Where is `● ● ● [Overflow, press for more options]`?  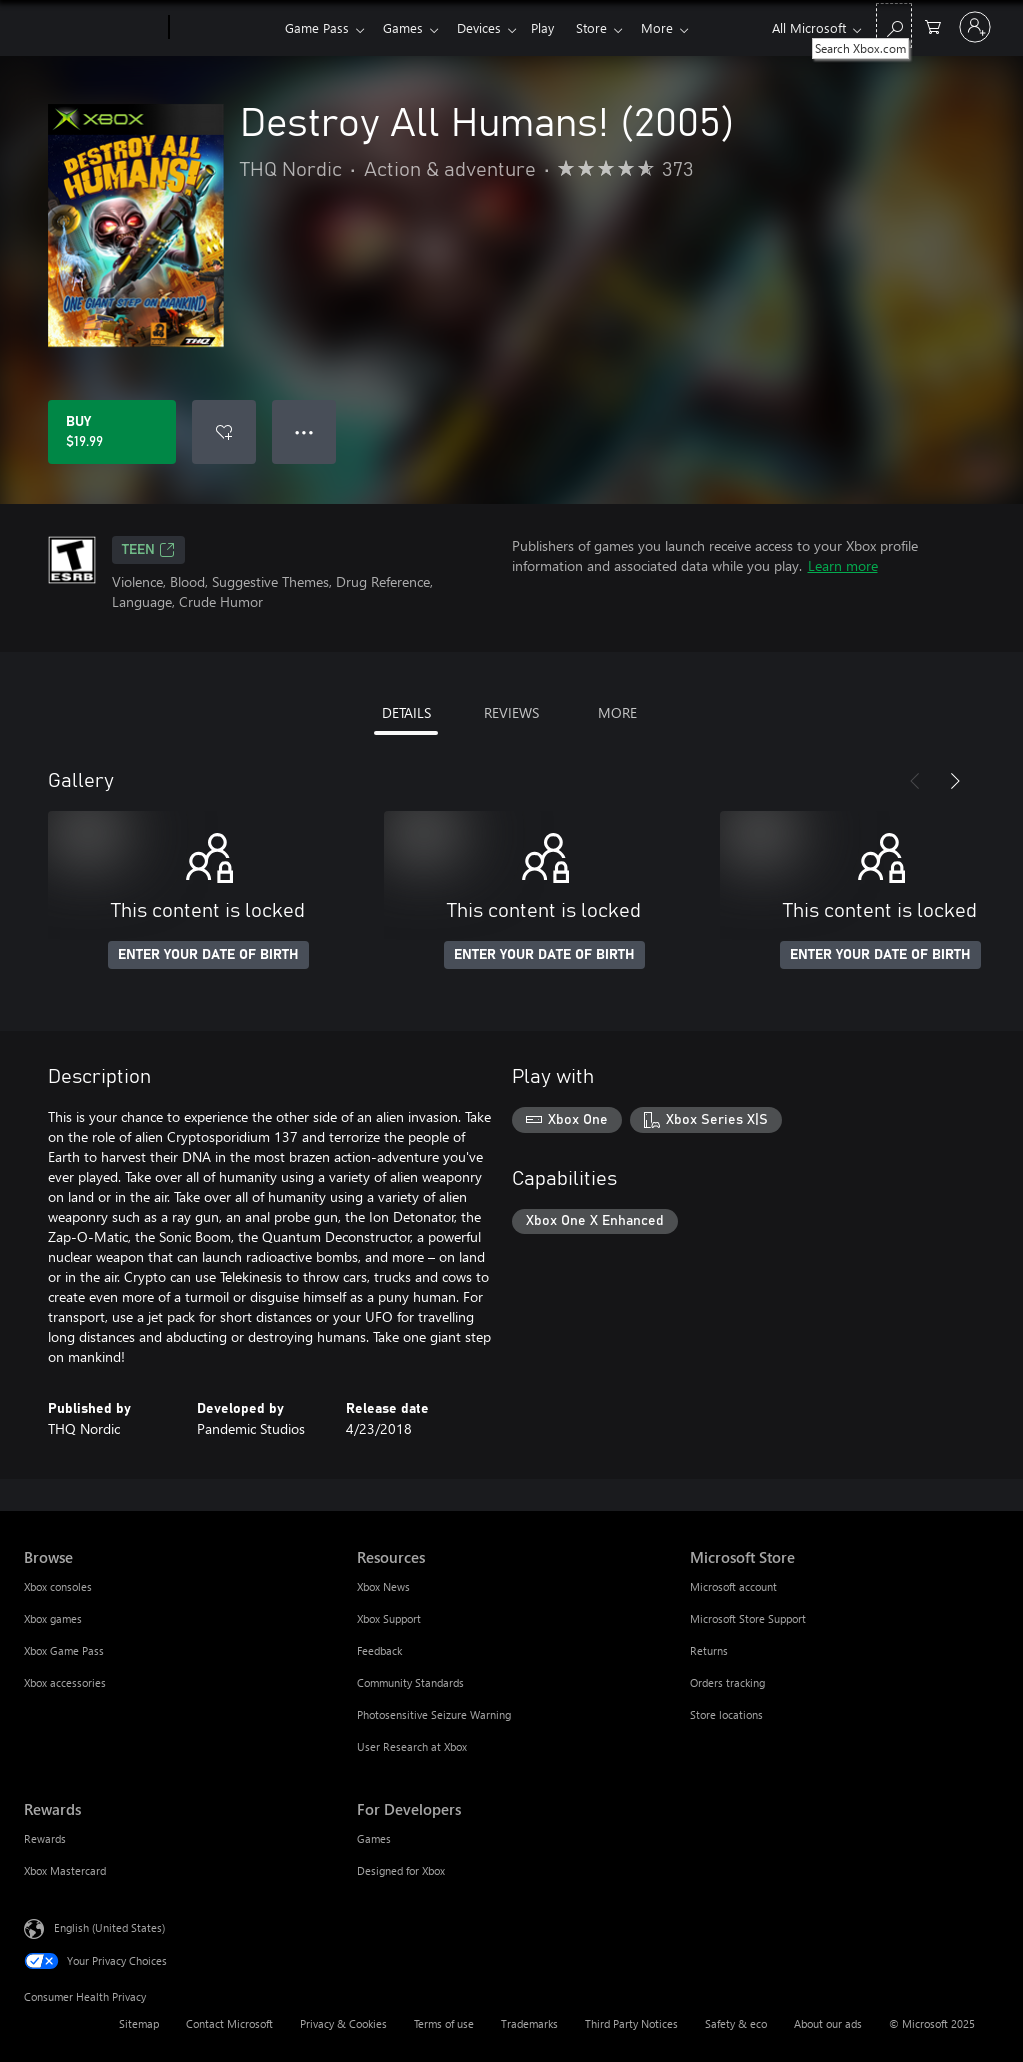
● ● ● [Overflow, press for more options] is located at coordinates (304, 431).